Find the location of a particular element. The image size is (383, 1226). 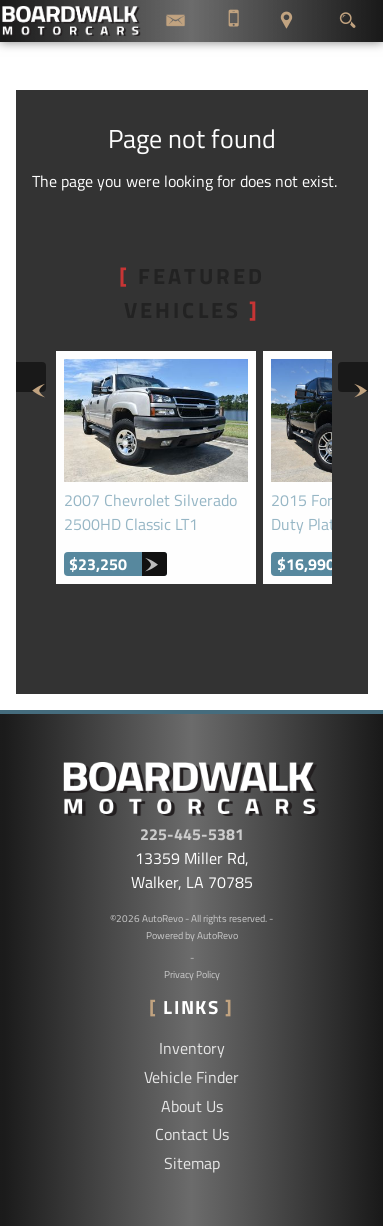

Powered by AutoRevo is located at coordinates (192, 935).